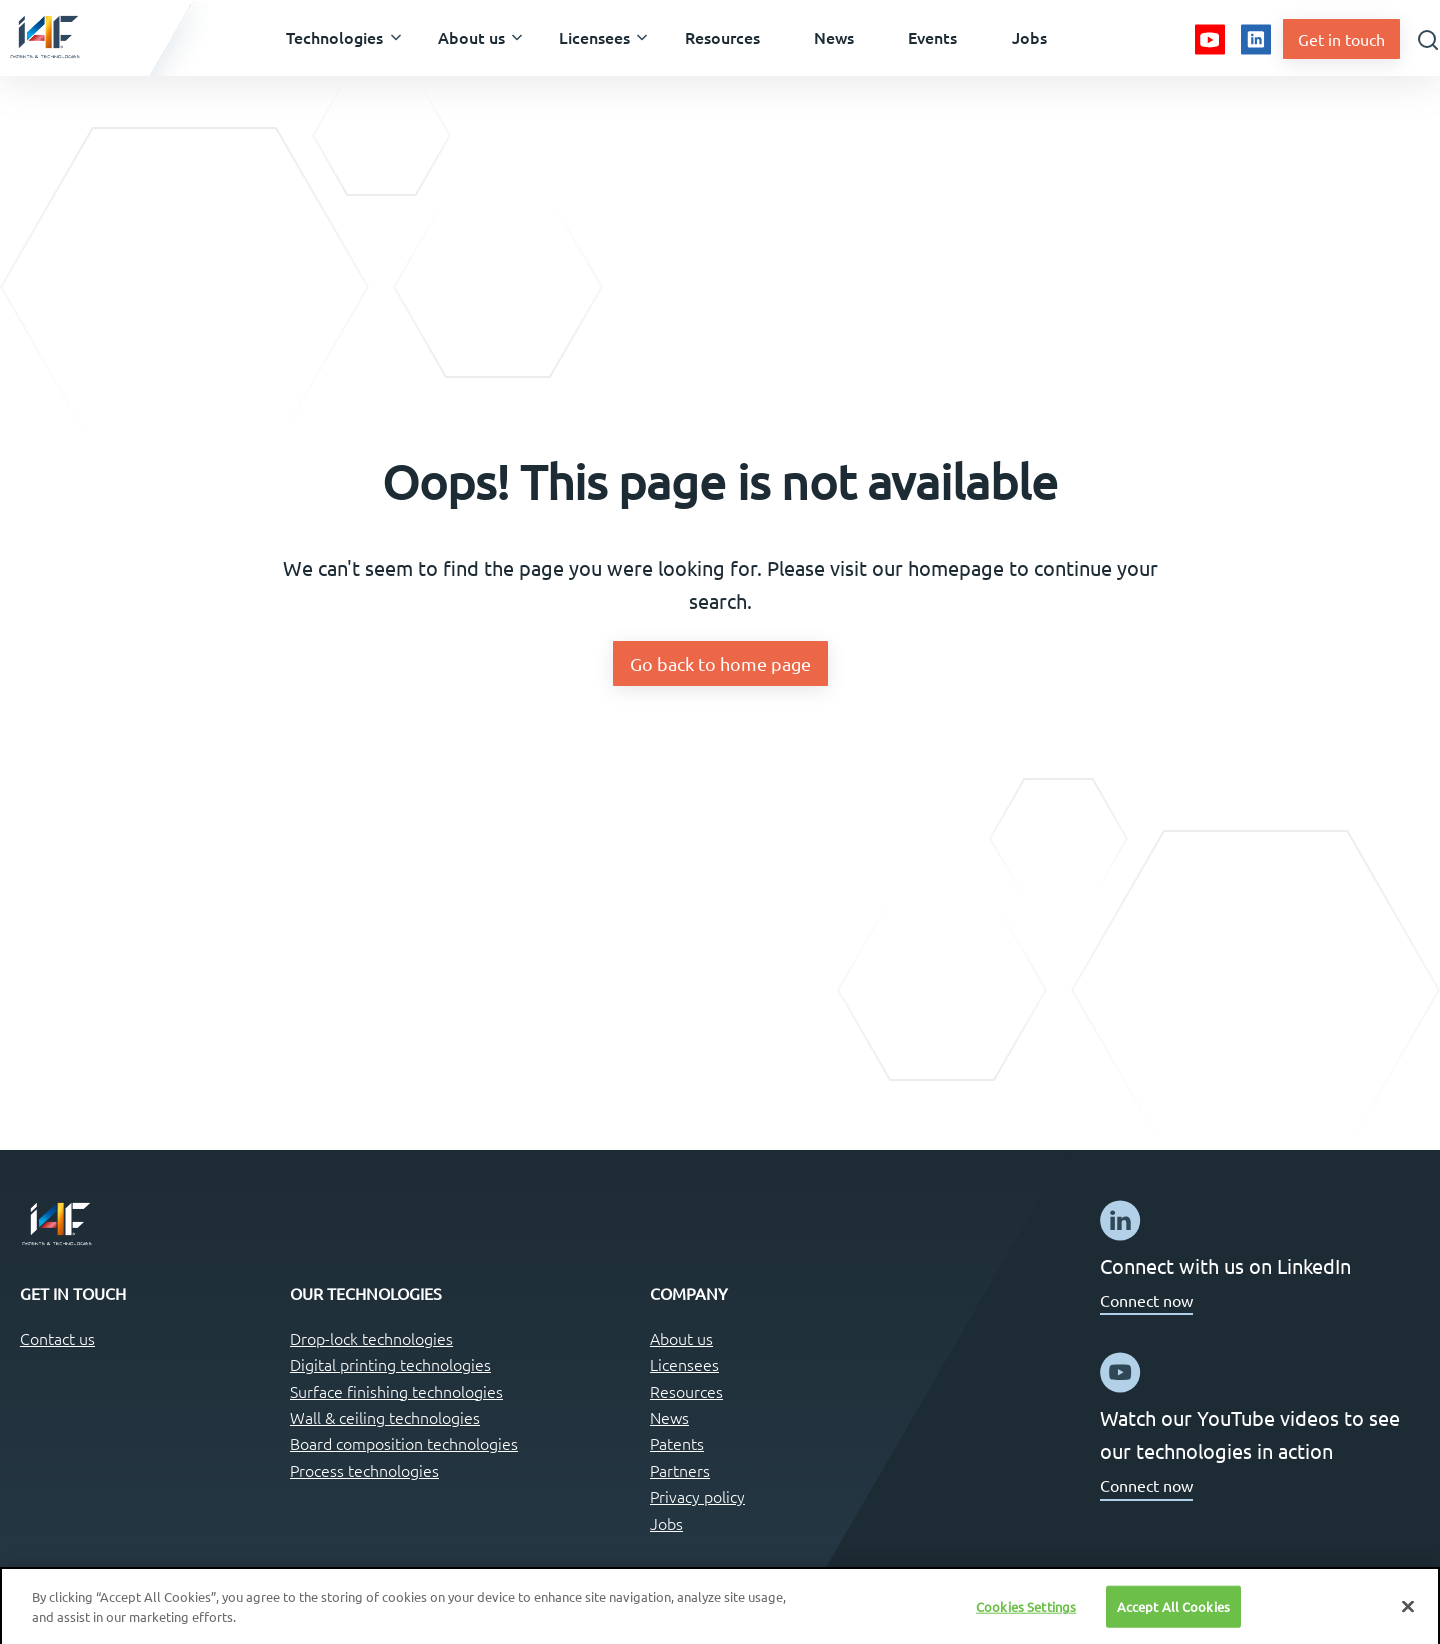 The height and width of the screenshot is (1644, 1440). What do you see at coordinates (390, 1364) in the screenshot?
I see `Digital printing technologies` at bounding box center [390, 1364].